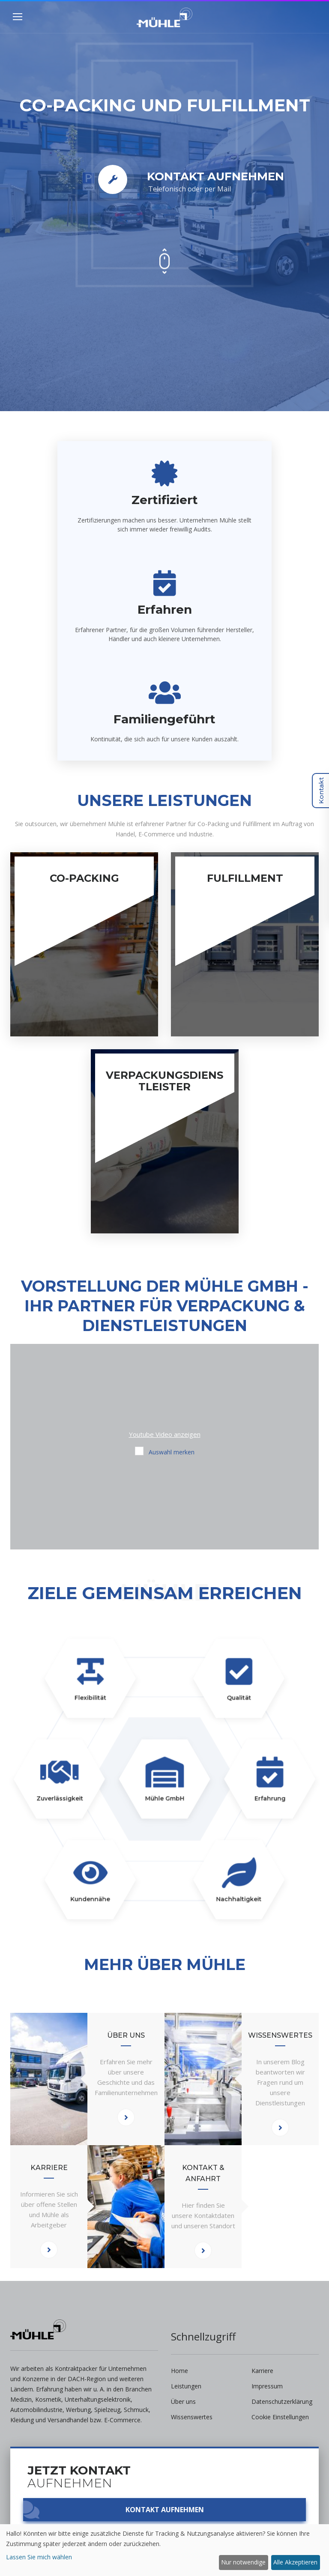 This screenshot has height=2576, width=329. Describe the element at coordinates (280, 2417) in the screenshot. I see `Cookie Einstellungen` at that location.